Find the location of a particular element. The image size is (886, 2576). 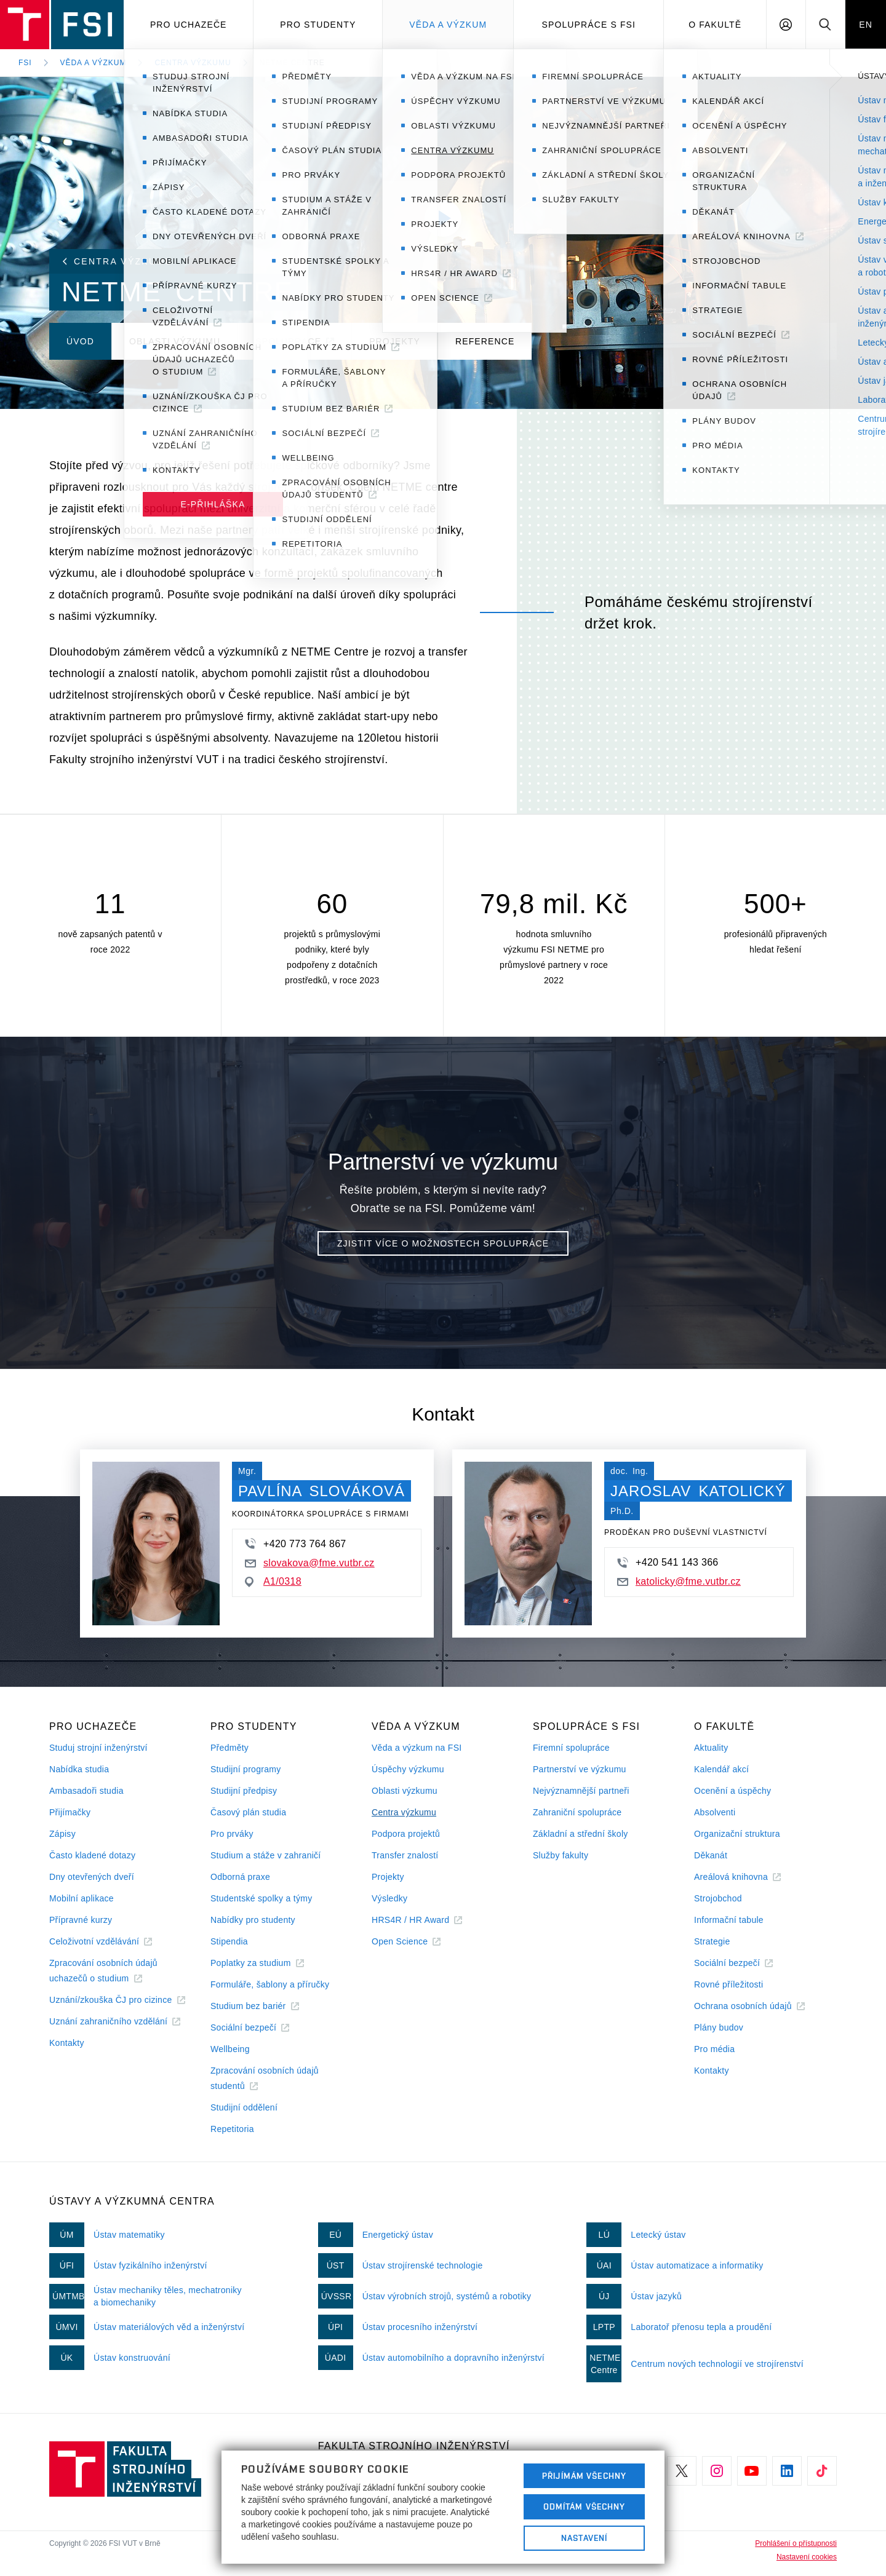

Informační tabule is located at coordinates (729, 1920).